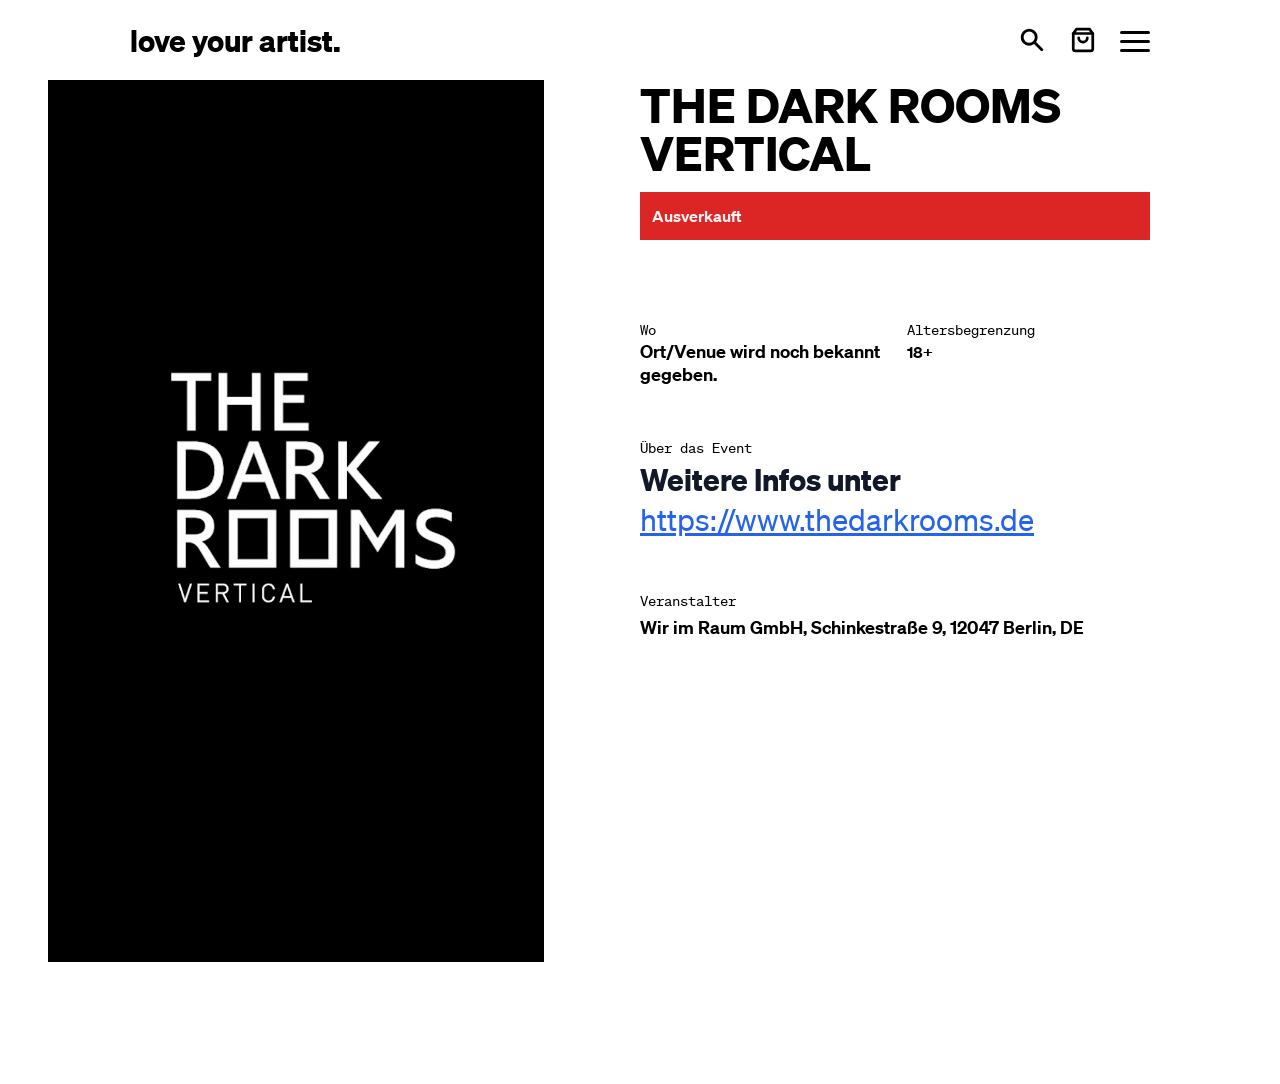 The width and height of the screenshot is (1280, 1084). Describe the element at coordinates (1083, 40) in the screenshot. I see `[Warenkorb öffnen]` at that location.